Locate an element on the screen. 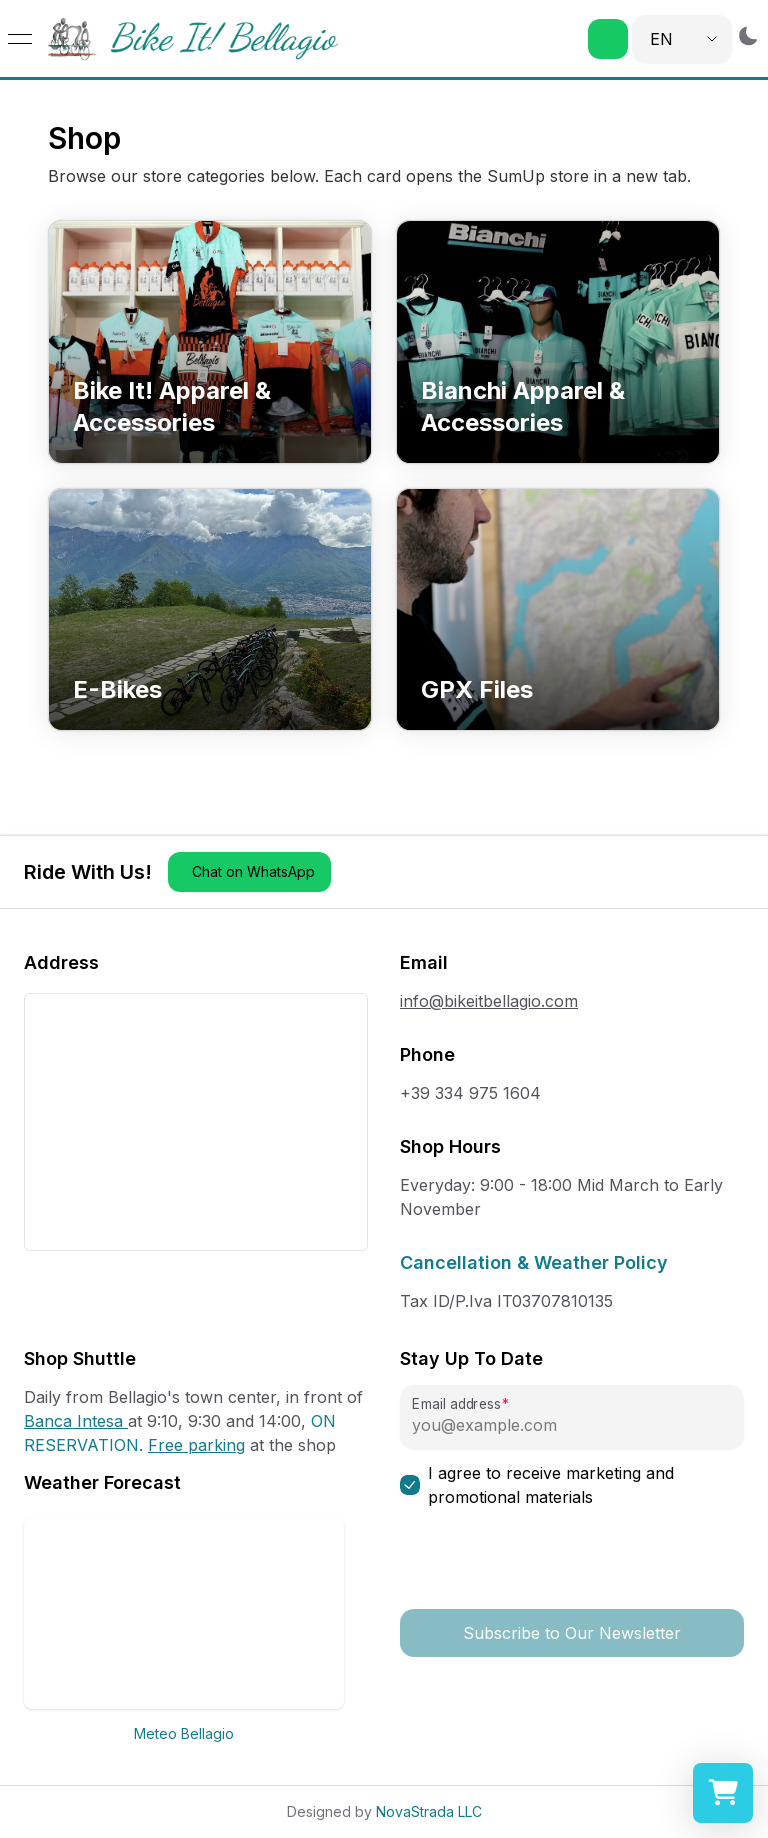 Image resolution: width=768 pixels, height=1838 pixels. [button] is located at coordinates (608, 39).